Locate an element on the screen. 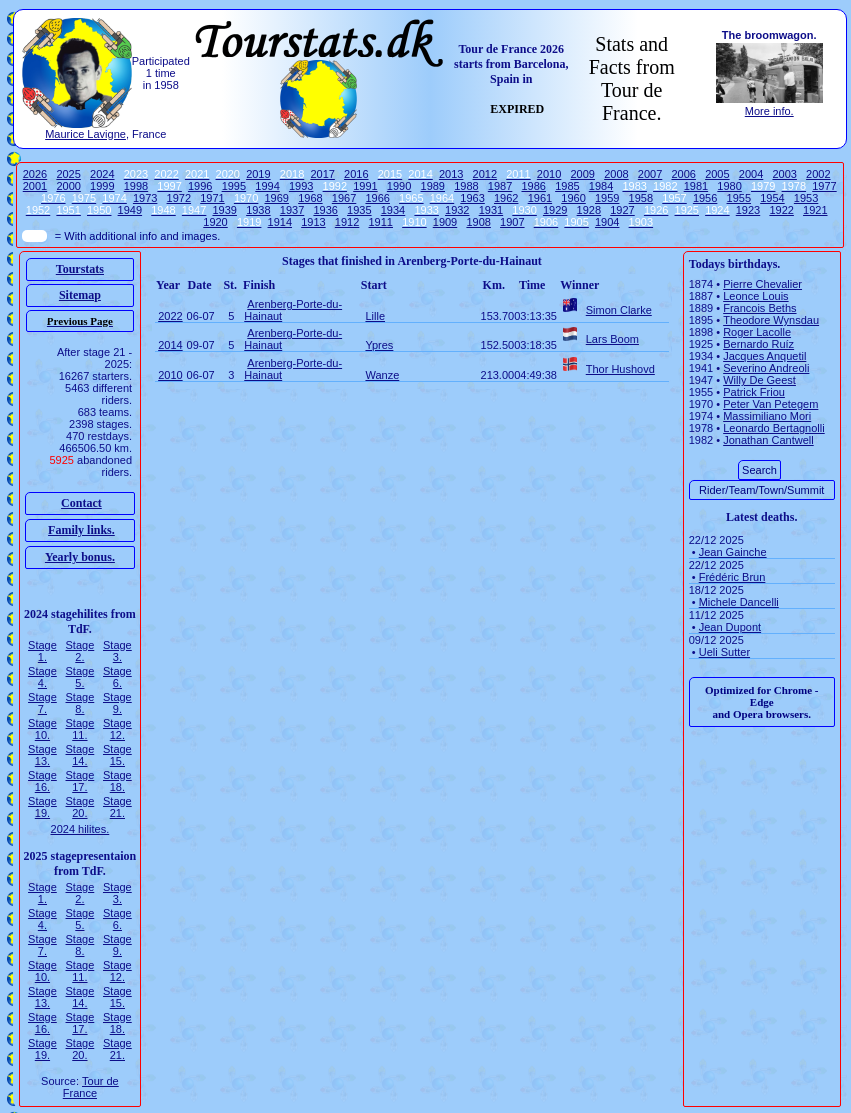 The image size is (851, 1113). 2006 is located at coordinates (683, 174).